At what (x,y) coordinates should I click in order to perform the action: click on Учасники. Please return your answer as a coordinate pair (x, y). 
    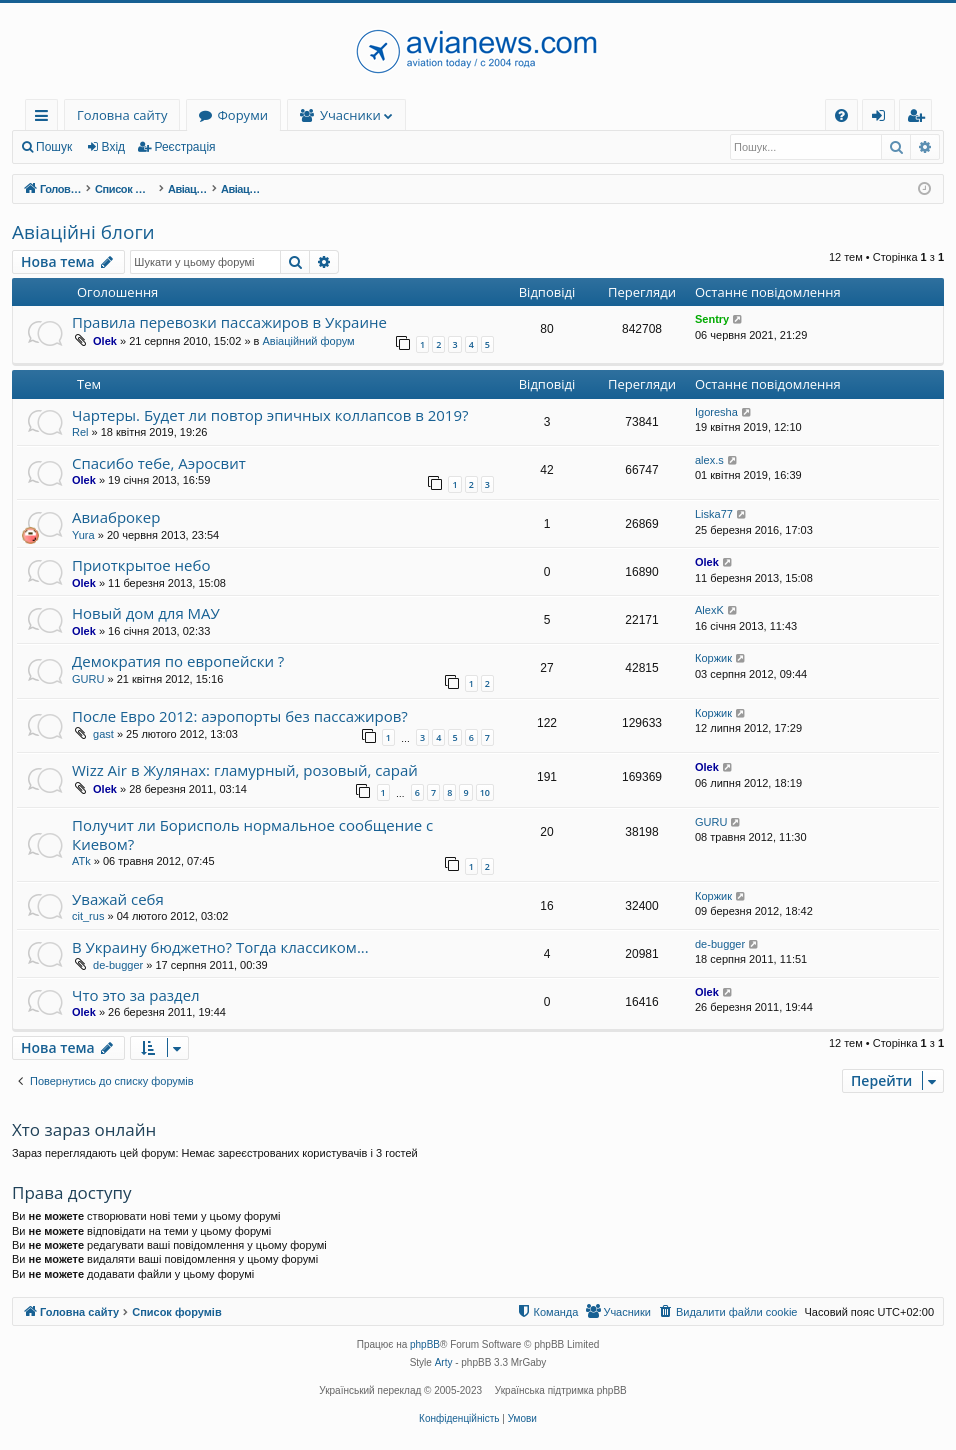
    Looking at the image, I should click on (350, 115).